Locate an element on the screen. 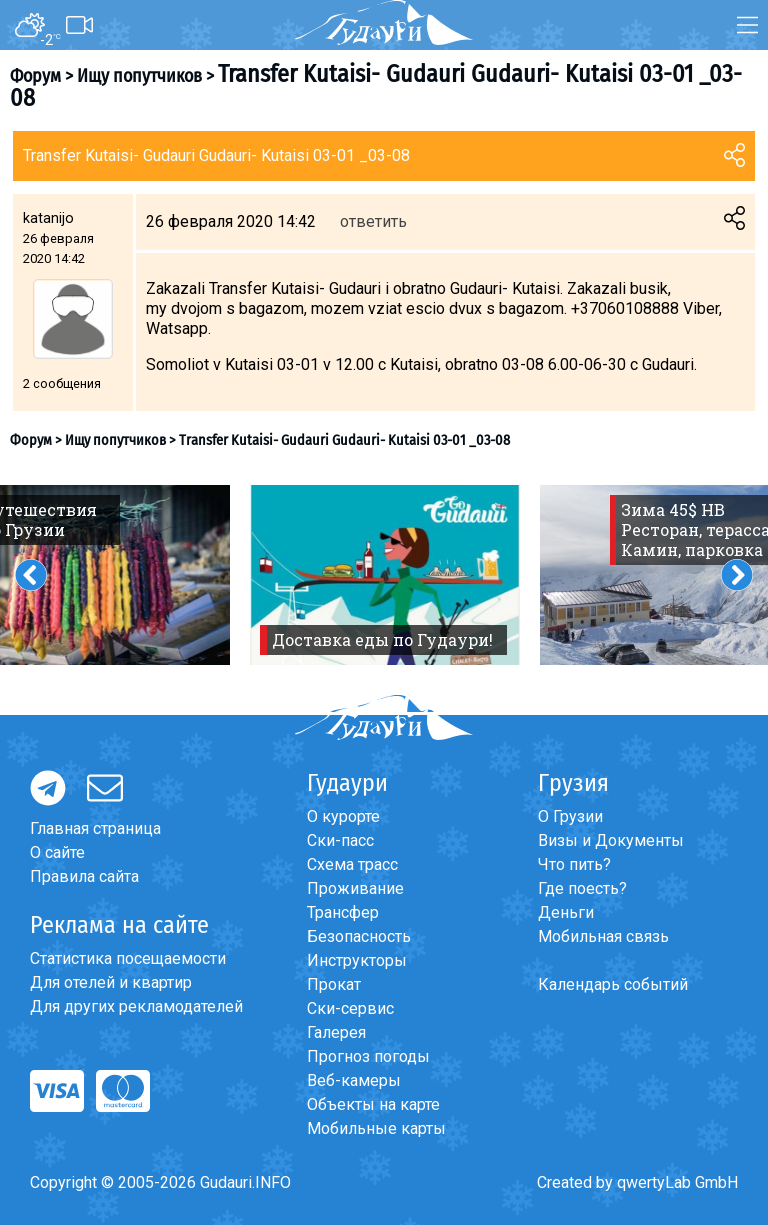  Прогноз погоды is located at coordinates (368, 1056).